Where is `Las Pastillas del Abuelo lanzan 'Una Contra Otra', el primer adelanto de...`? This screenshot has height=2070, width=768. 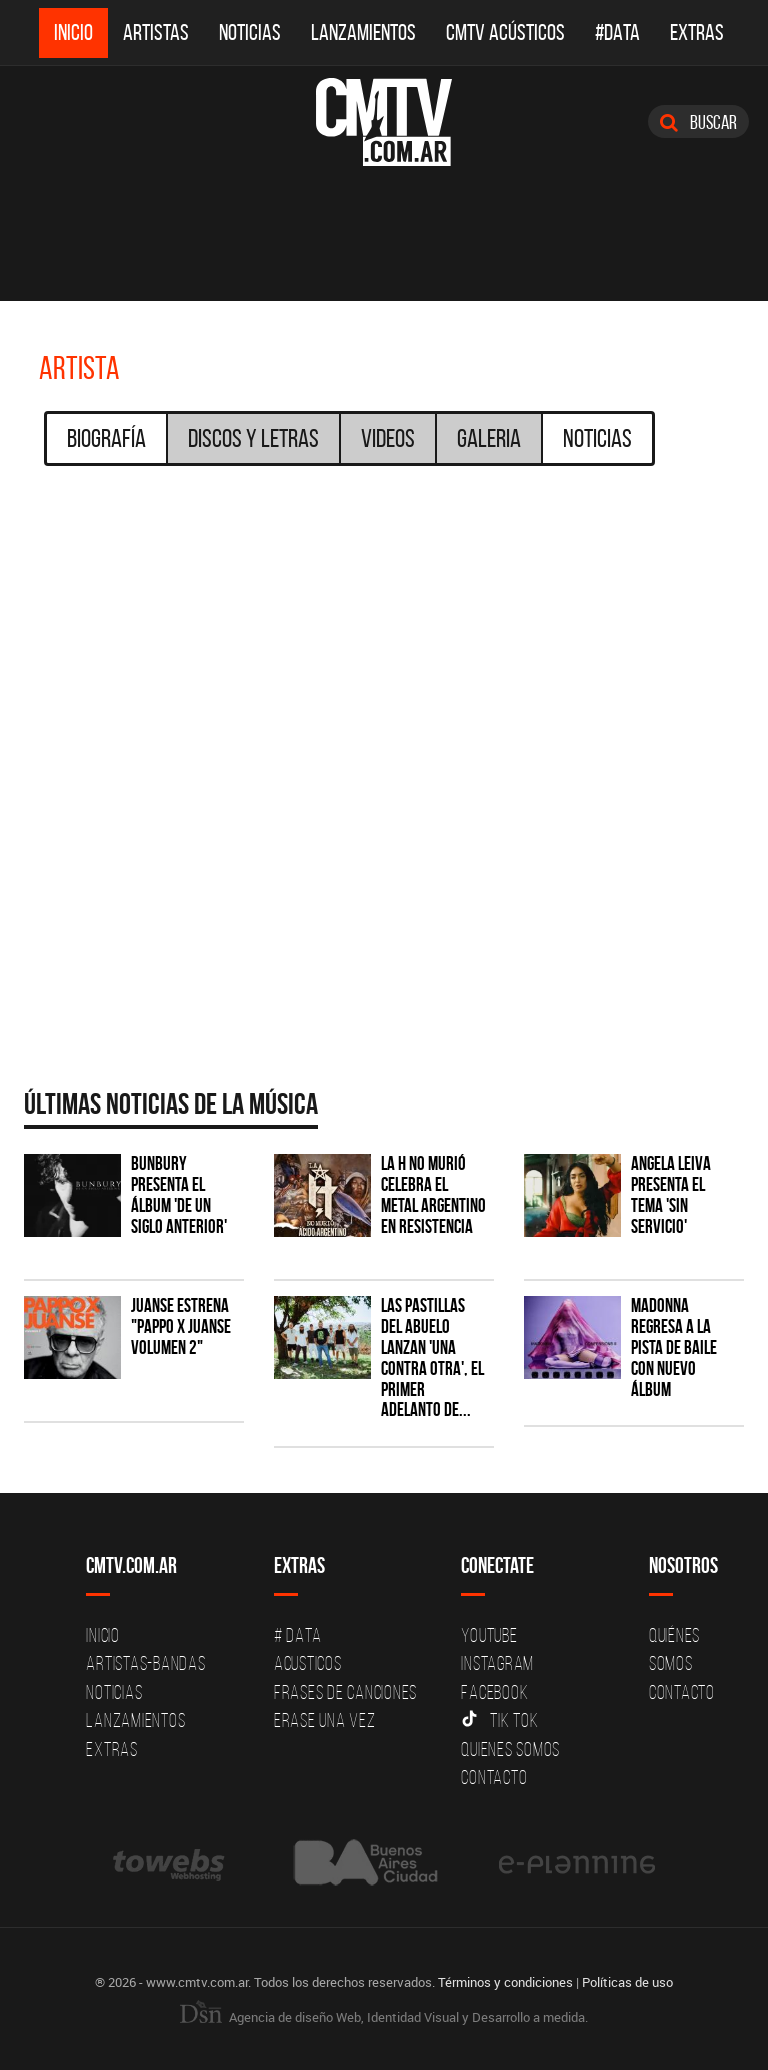
Las Pastillas del Abuelo lanzan 'Una Contra Otra', el primer adelanto de... is located at coordinates (432, 1357).